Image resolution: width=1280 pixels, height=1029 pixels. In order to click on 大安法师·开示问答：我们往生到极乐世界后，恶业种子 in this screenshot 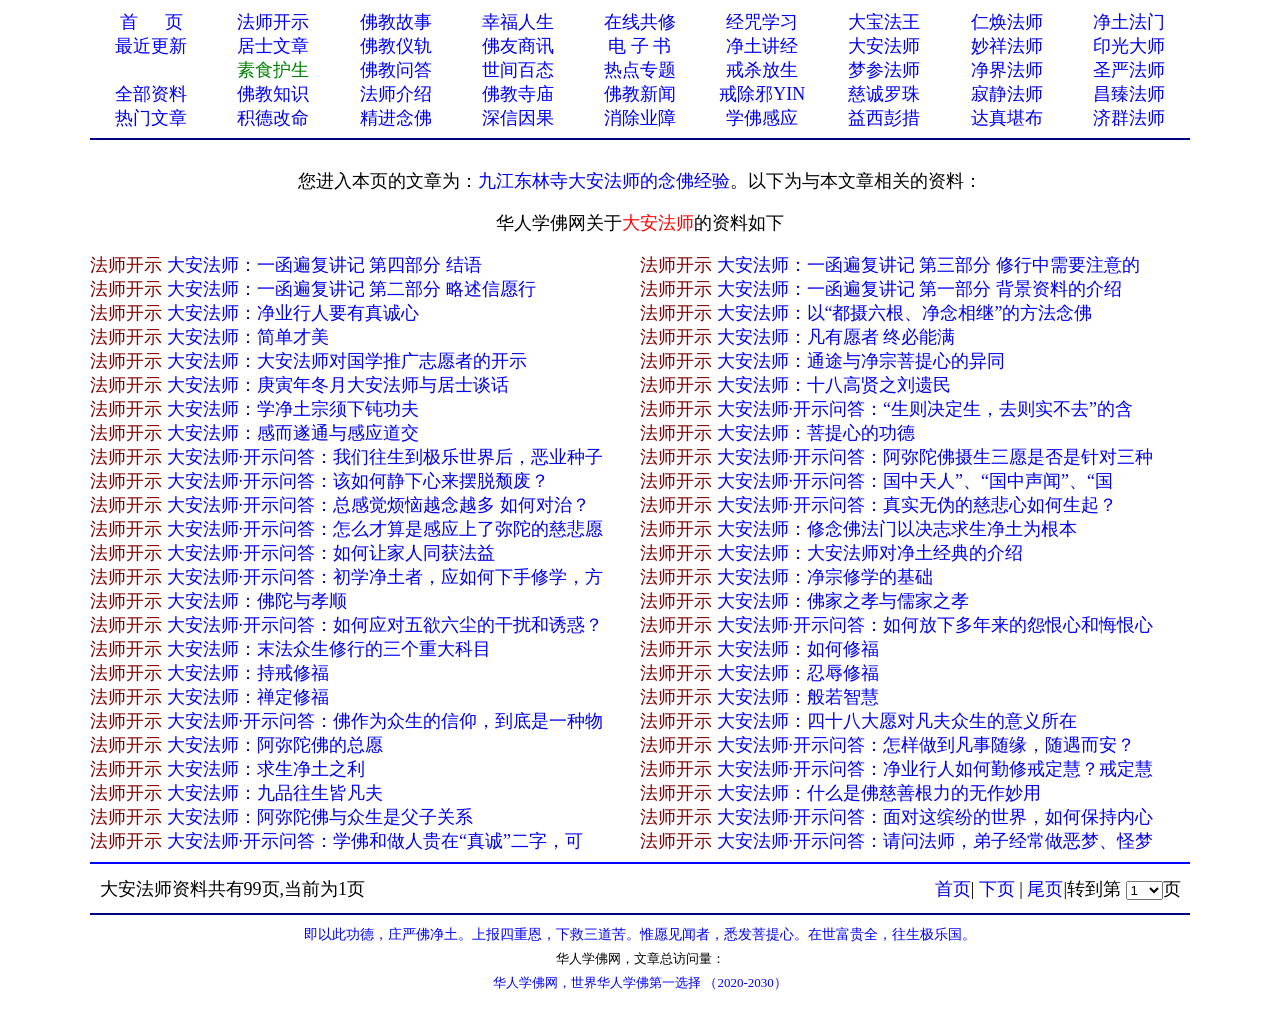, I will do `click(385, 457)`.